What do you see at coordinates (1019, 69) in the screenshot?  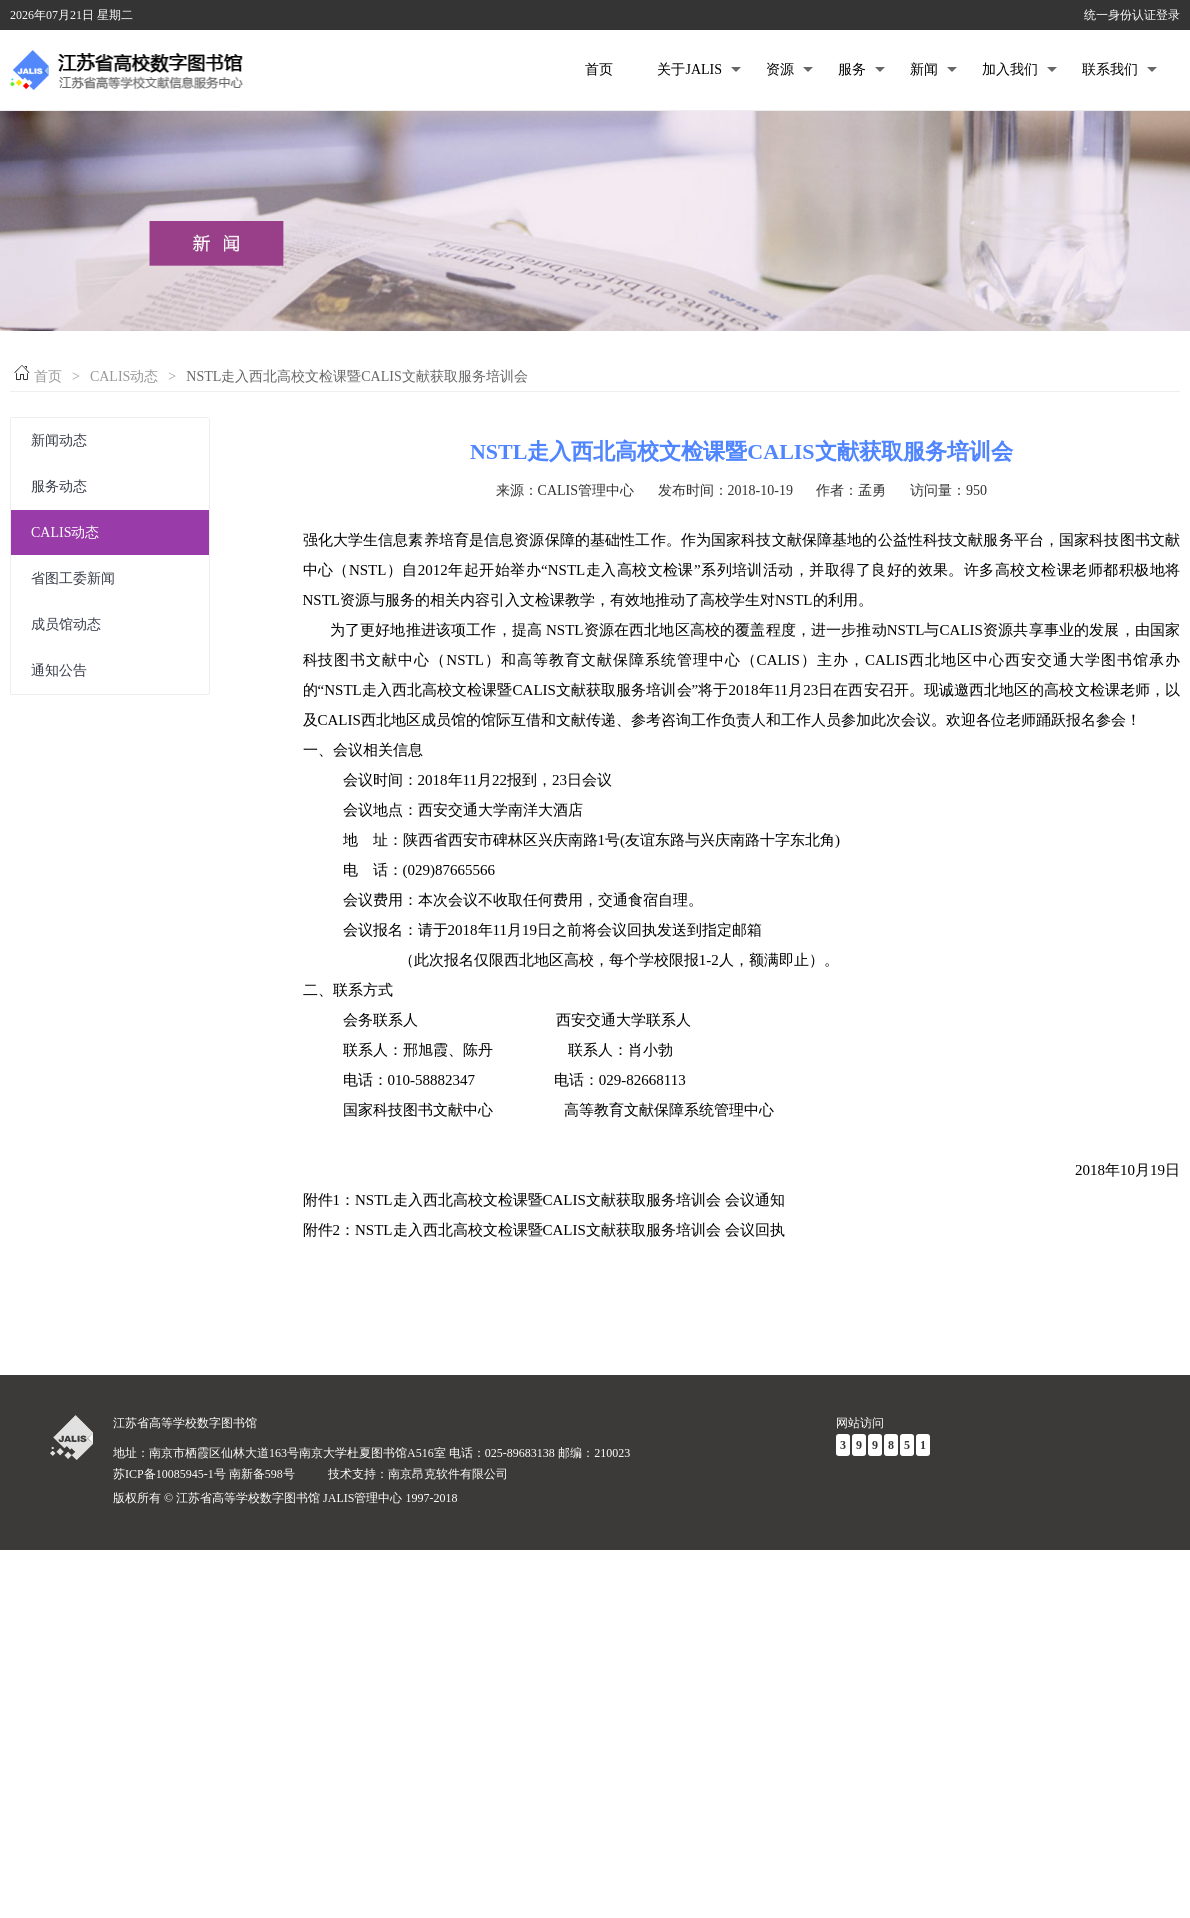 I see `加入我们` at bounding box center [1019, 69].